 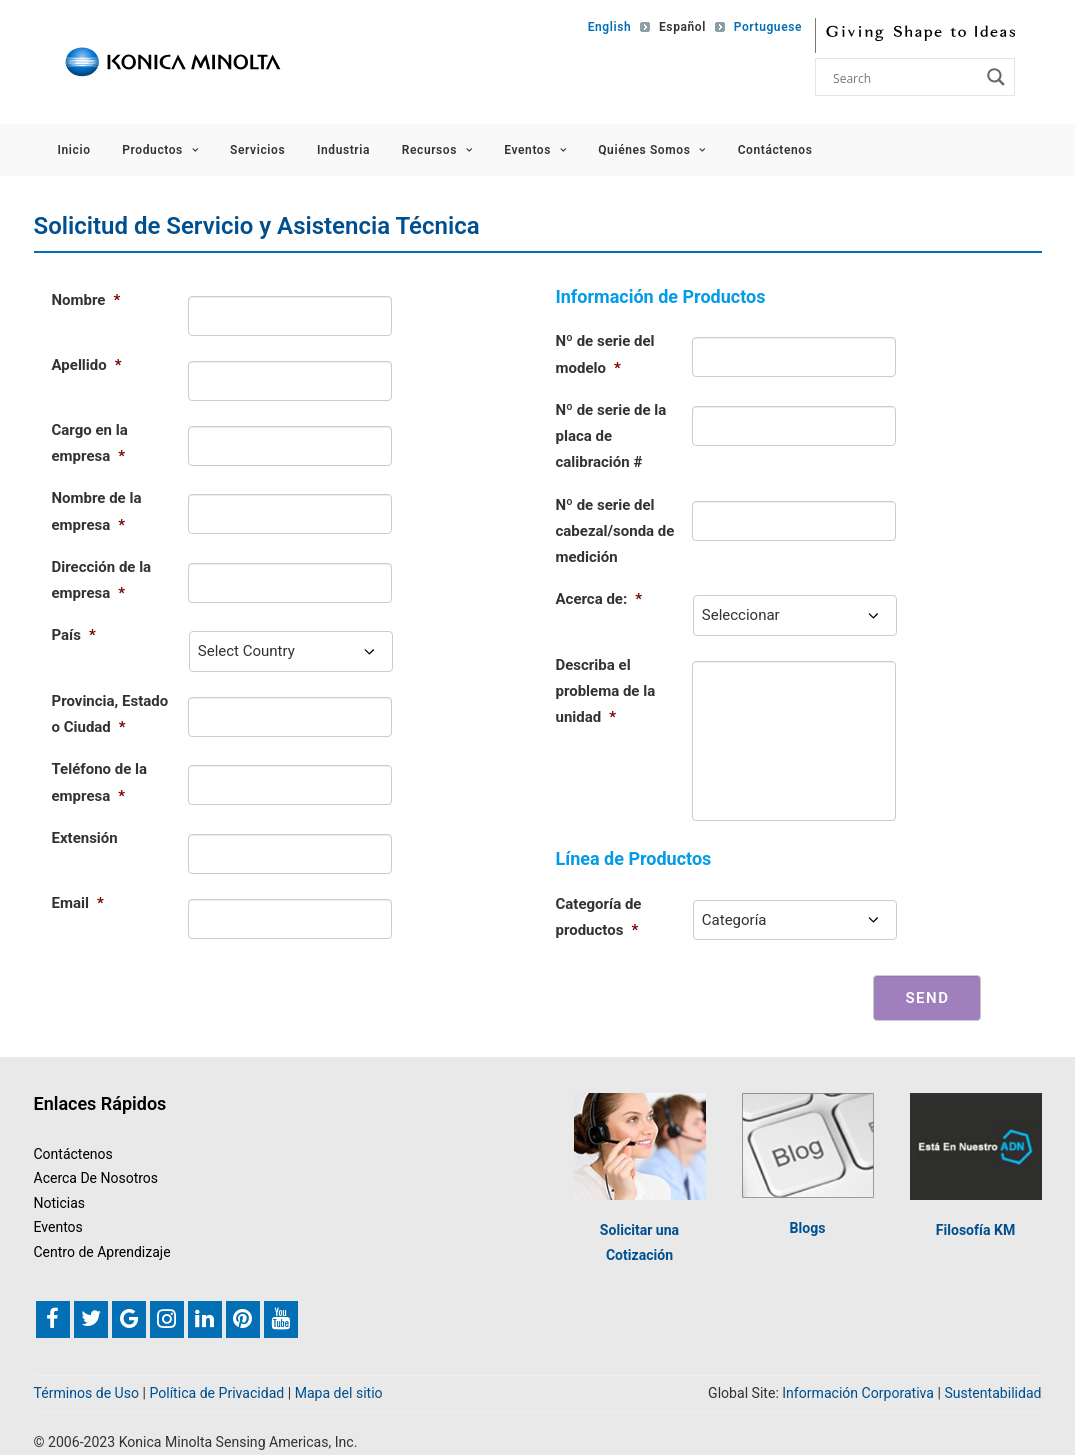 I want to click on Email, so click(x=78, y=903).